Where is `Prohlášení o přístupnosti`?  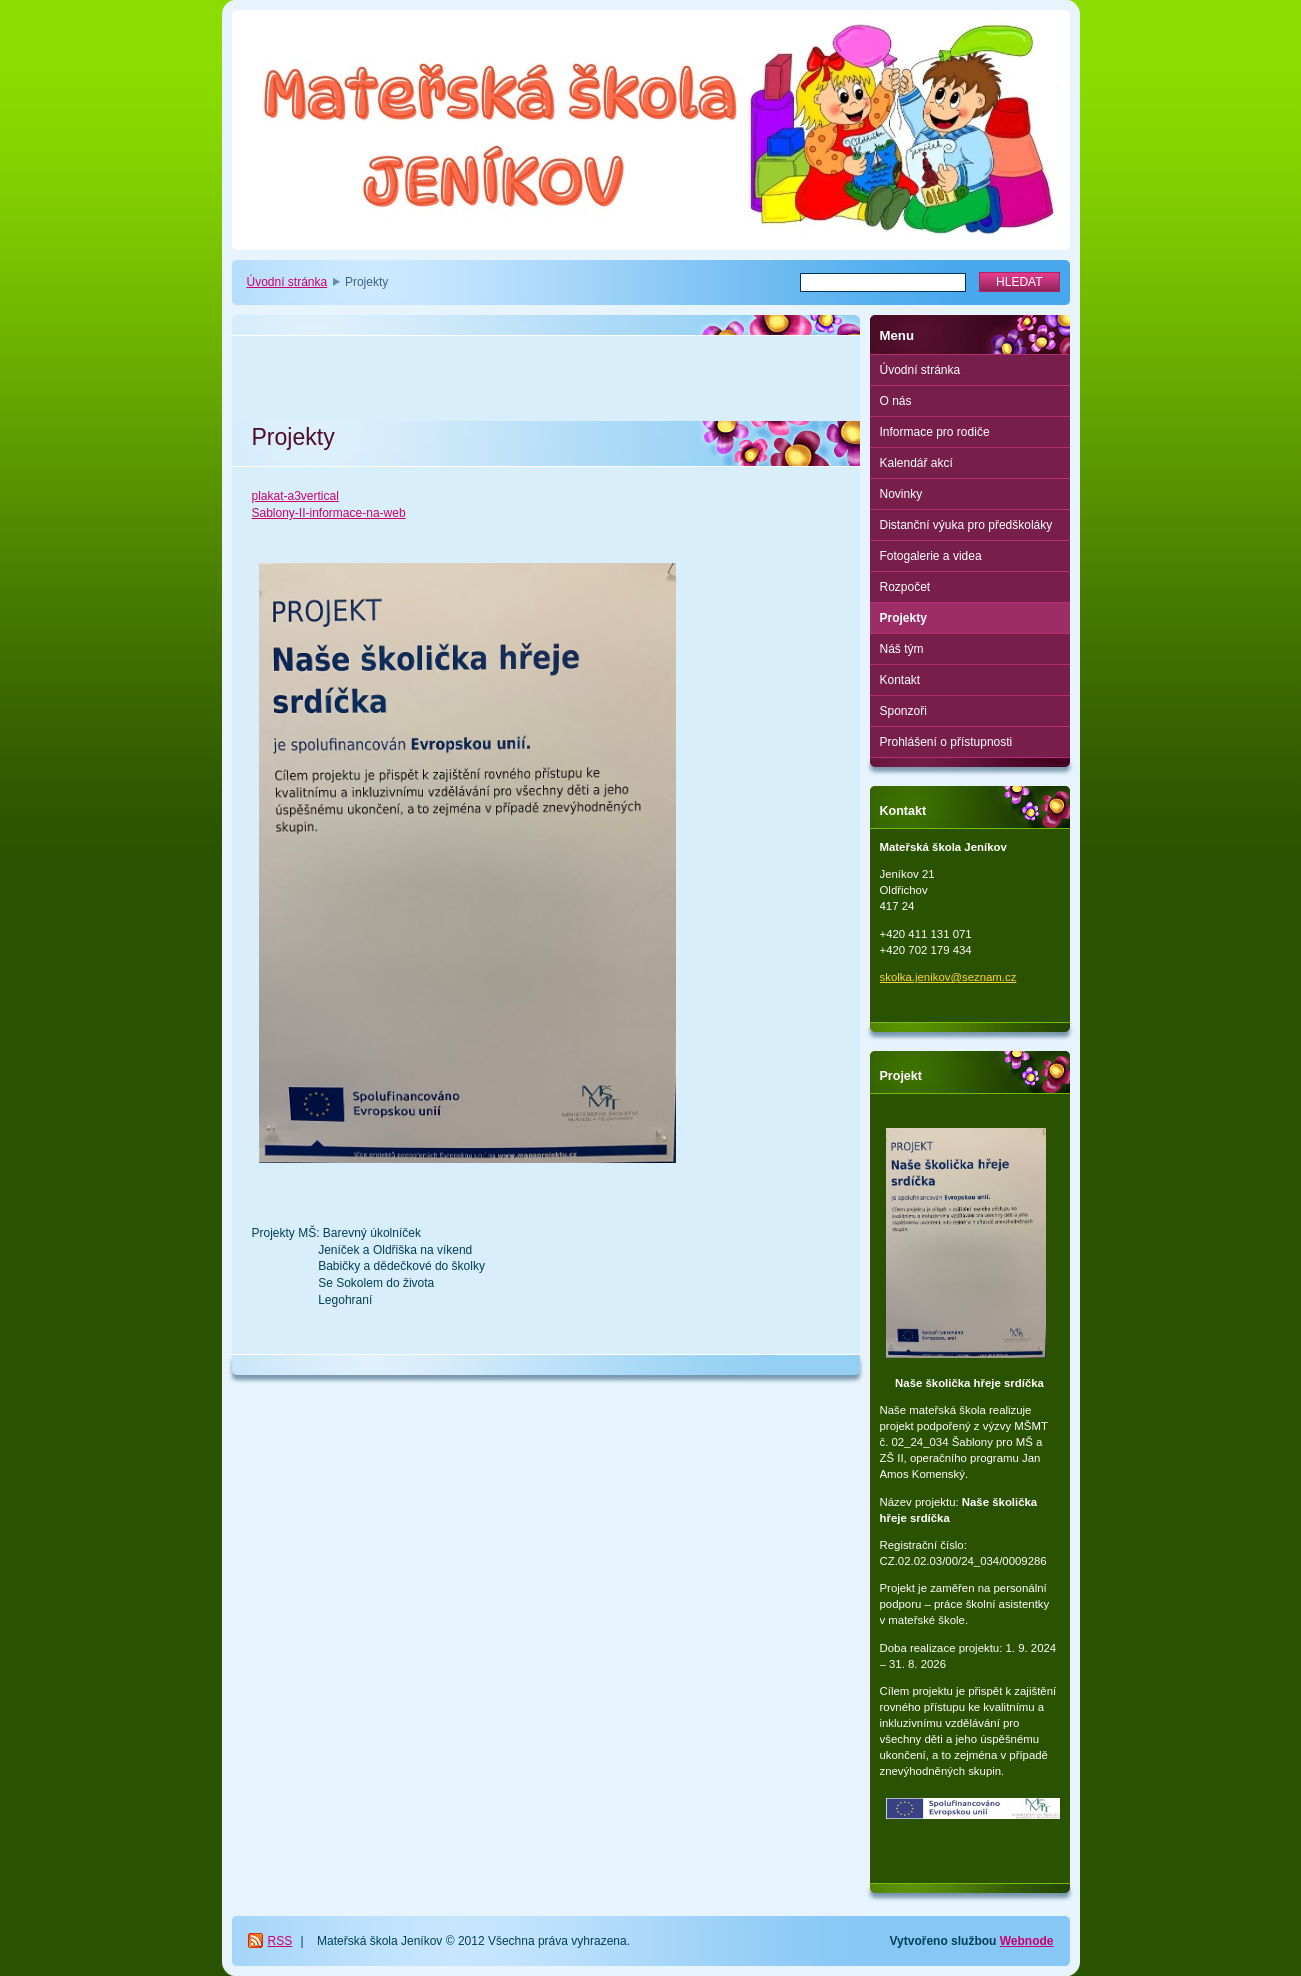 Prohlášení o přístupnosti is located at coordinates (946, 742).